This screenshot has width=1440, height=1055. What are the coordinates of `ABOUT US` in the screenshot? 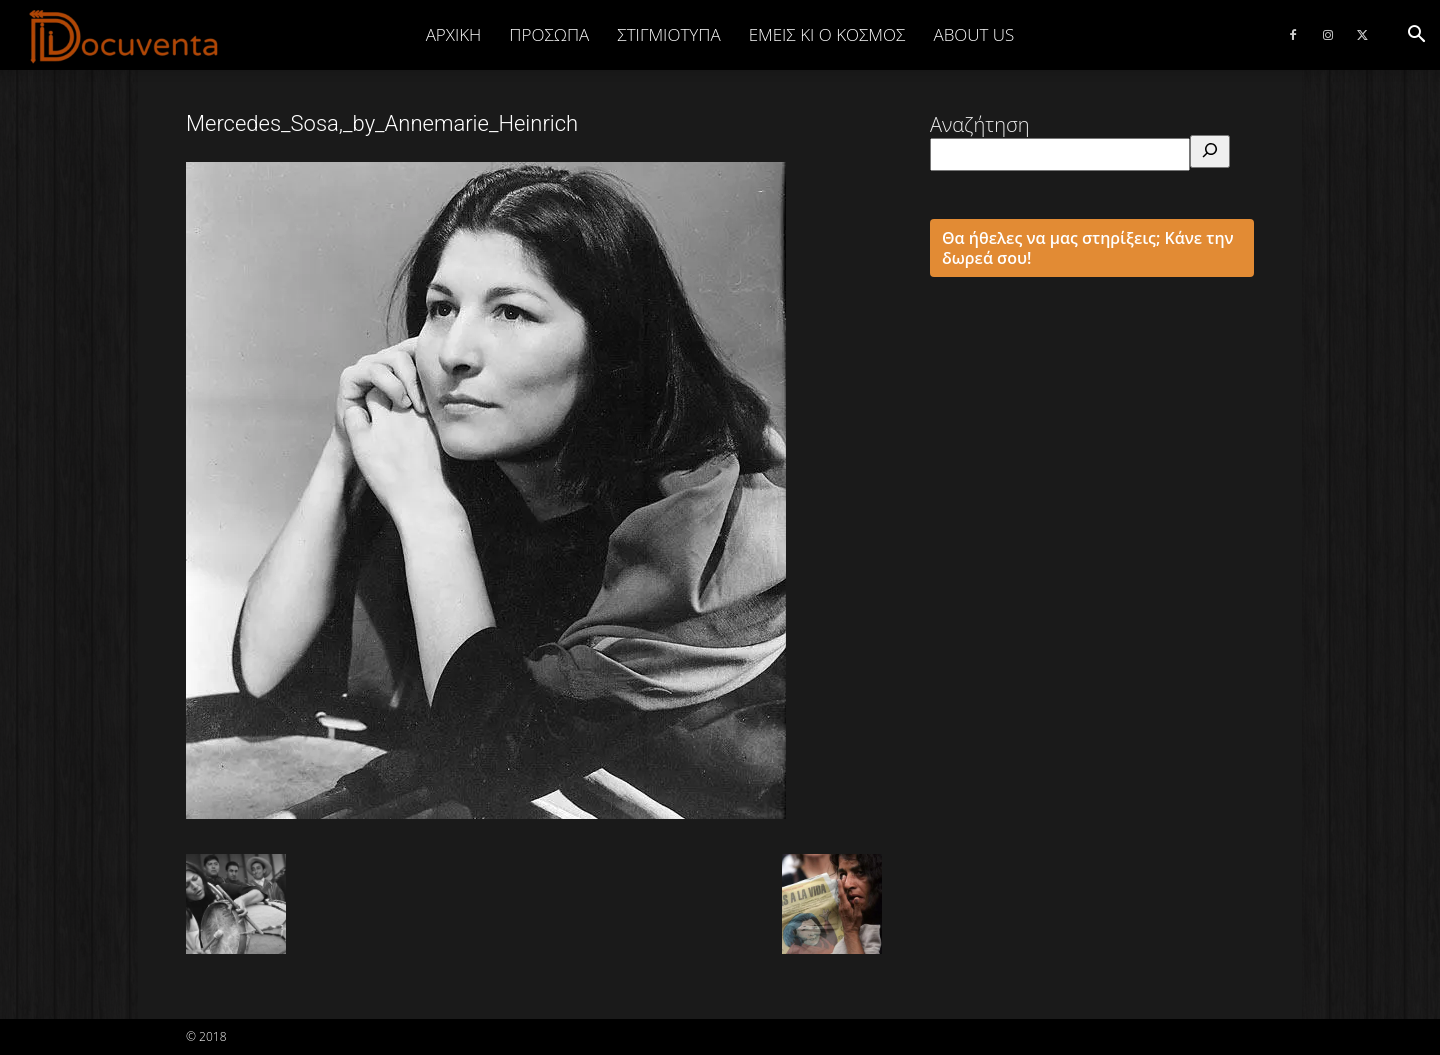 It's located at (973, 34).